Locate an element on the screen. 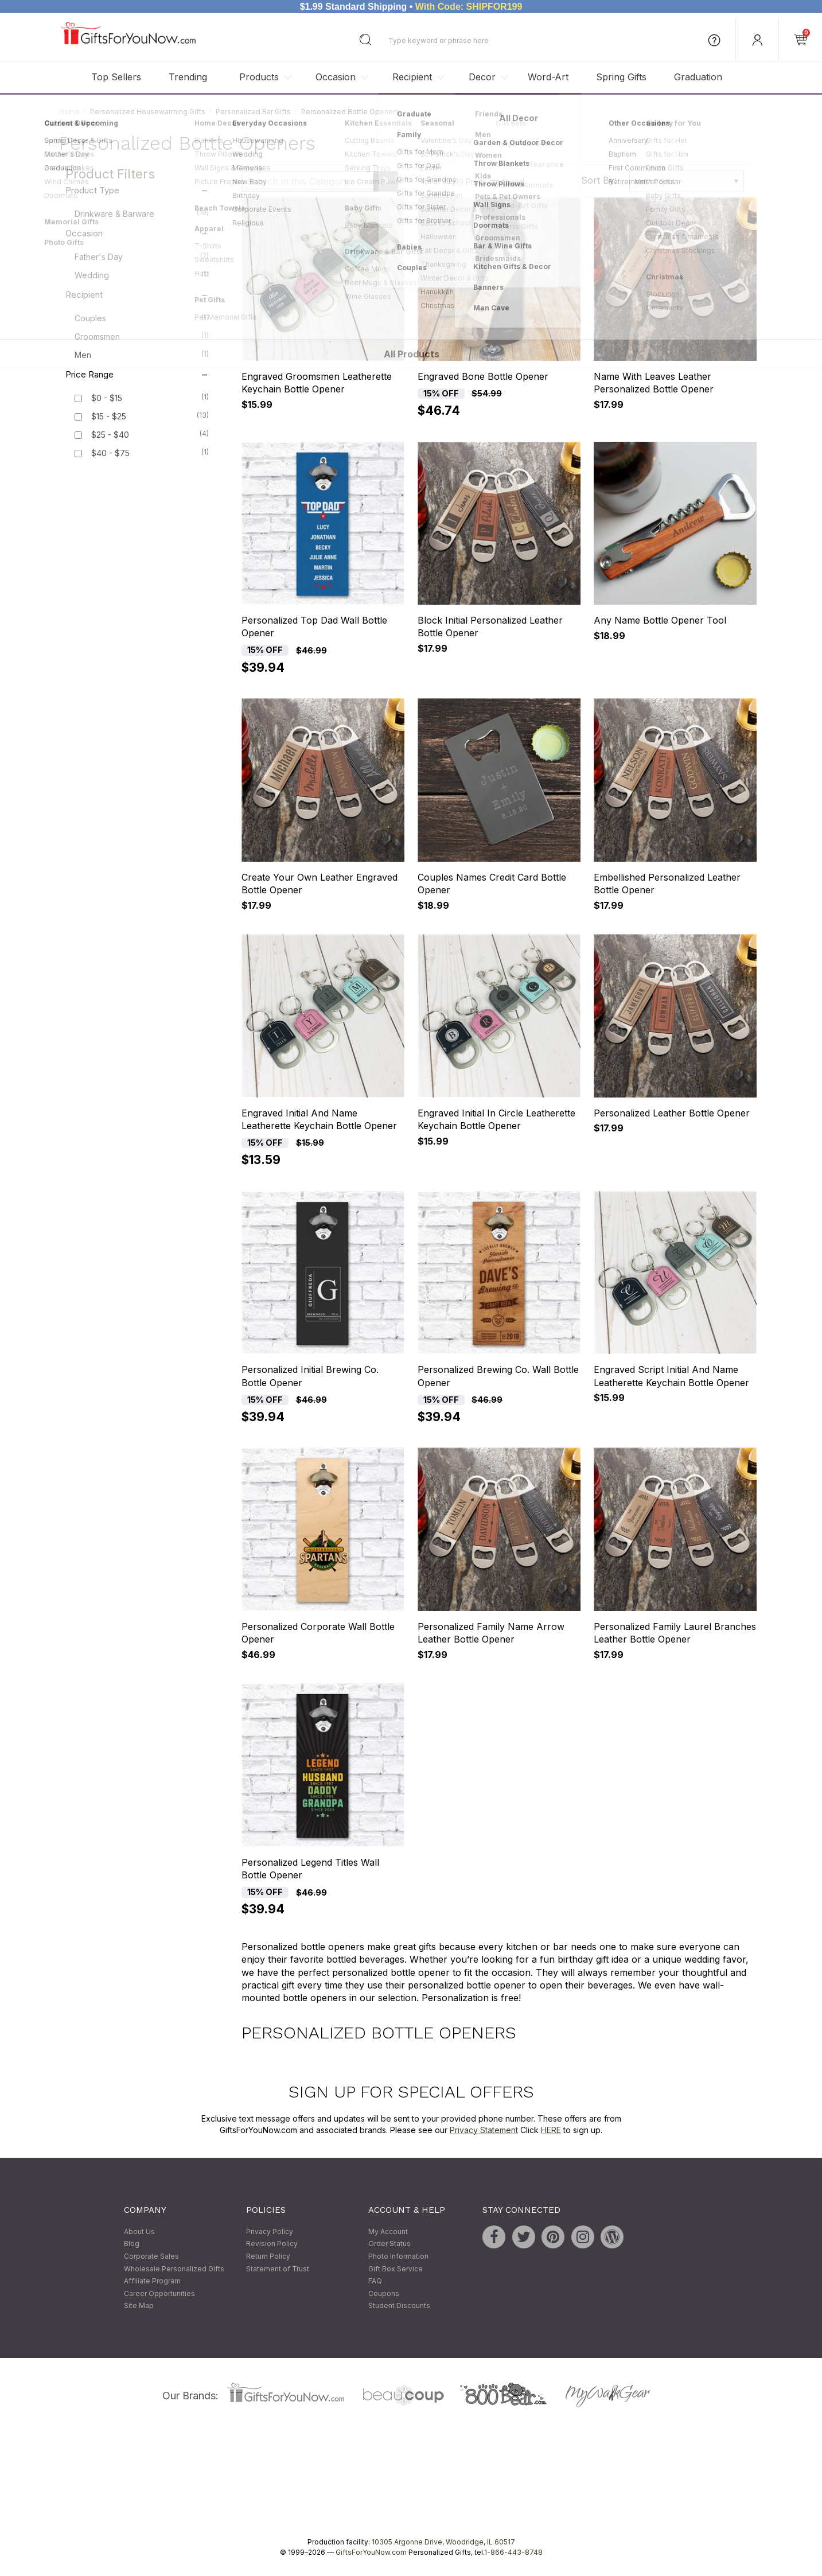  Men is located at coordinates (142, 354).